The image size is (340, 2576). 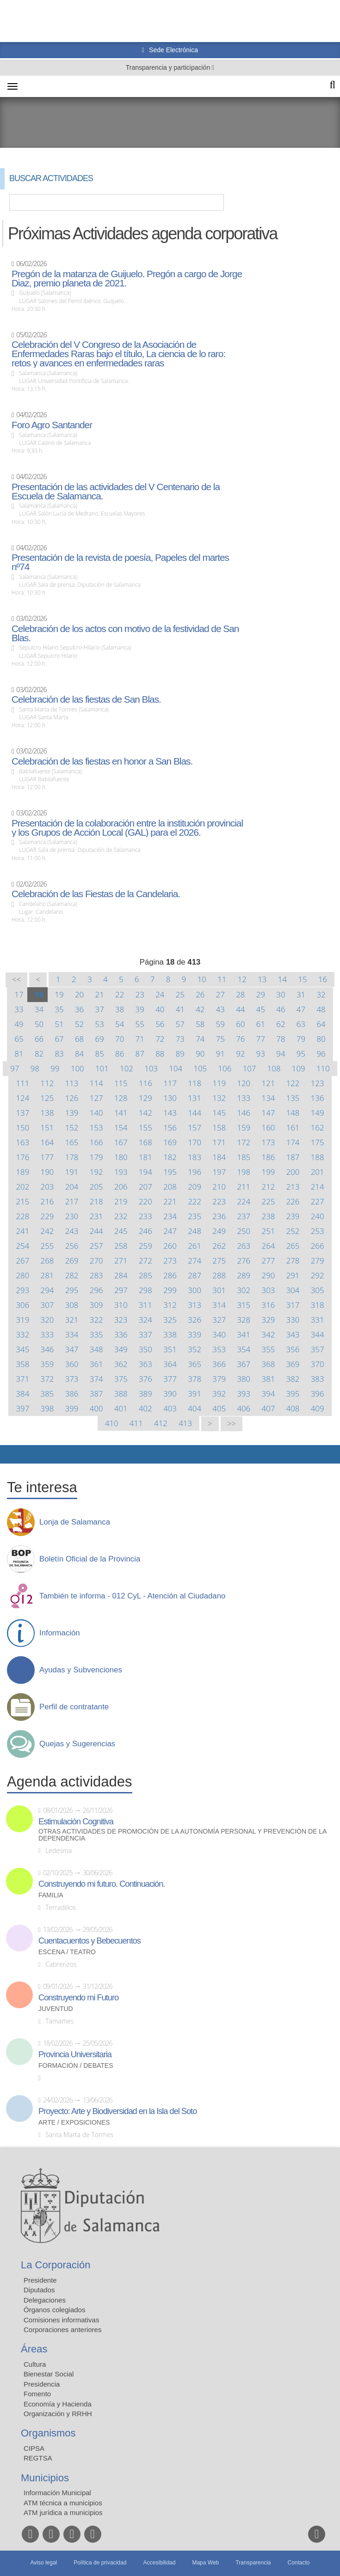 I want to click on 397, so click(x=22, y=1408).